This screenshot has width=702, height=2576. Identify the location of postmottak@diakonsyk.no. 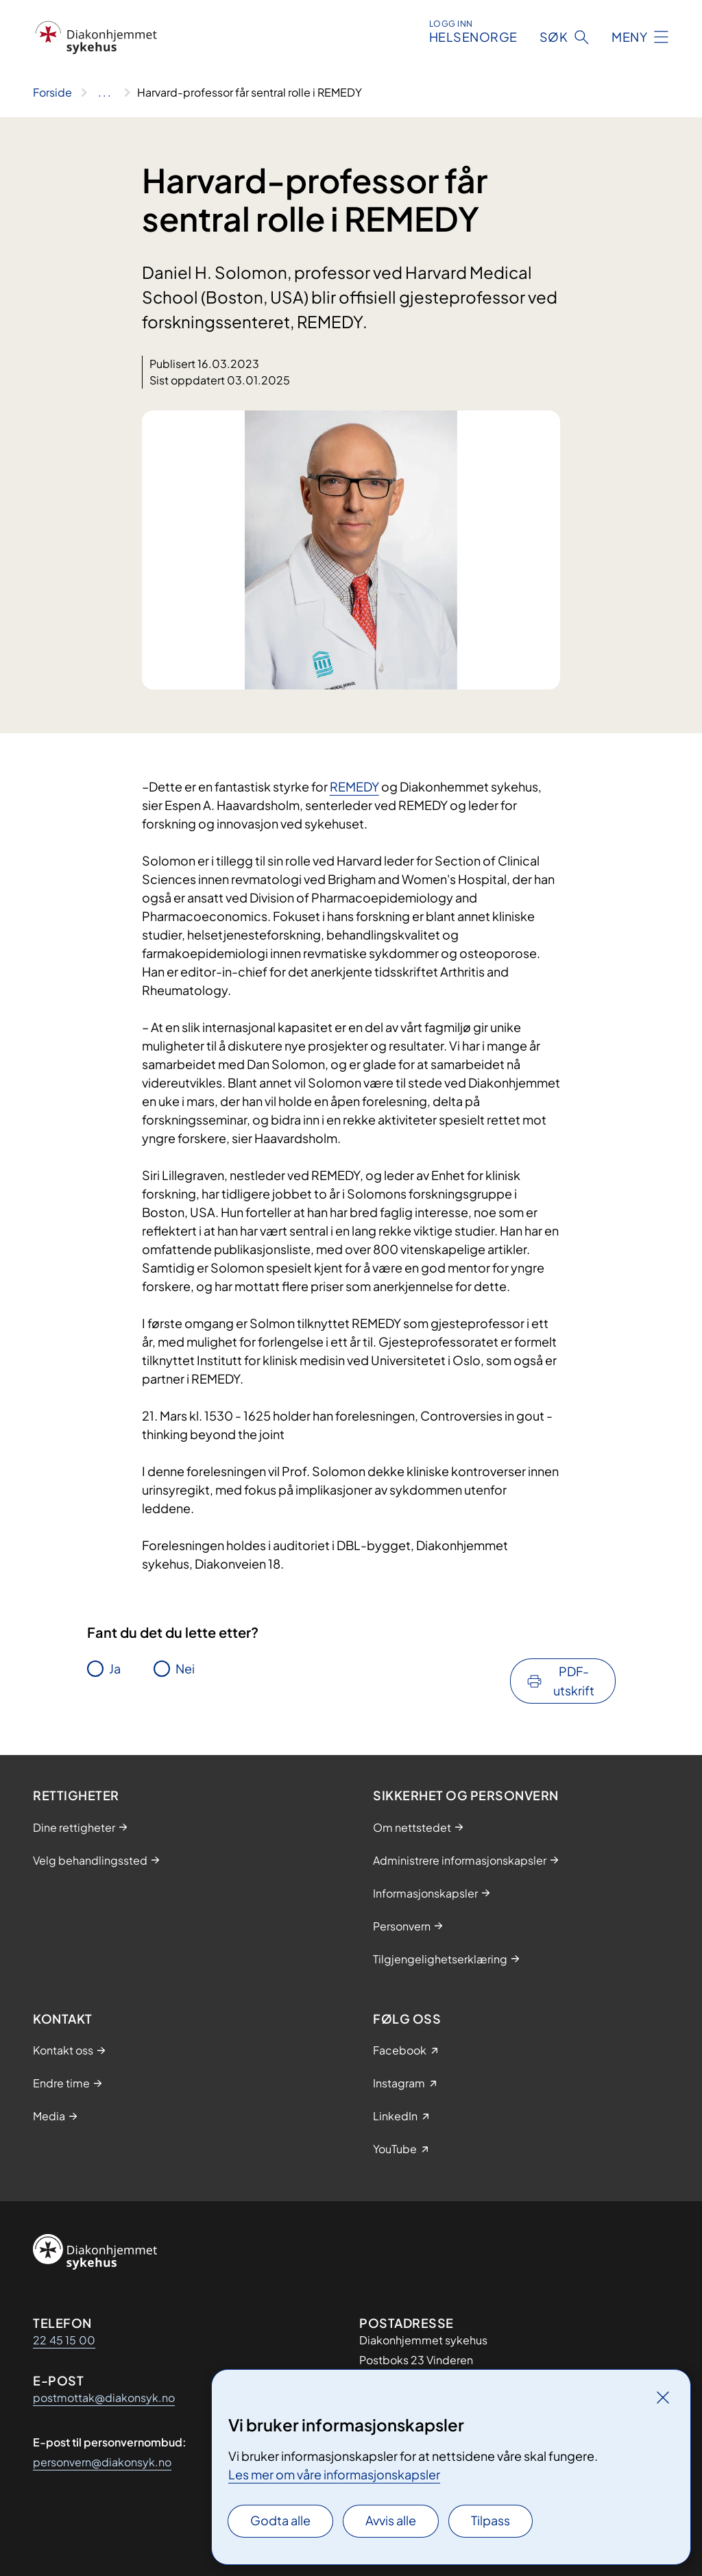
(104, 2397).